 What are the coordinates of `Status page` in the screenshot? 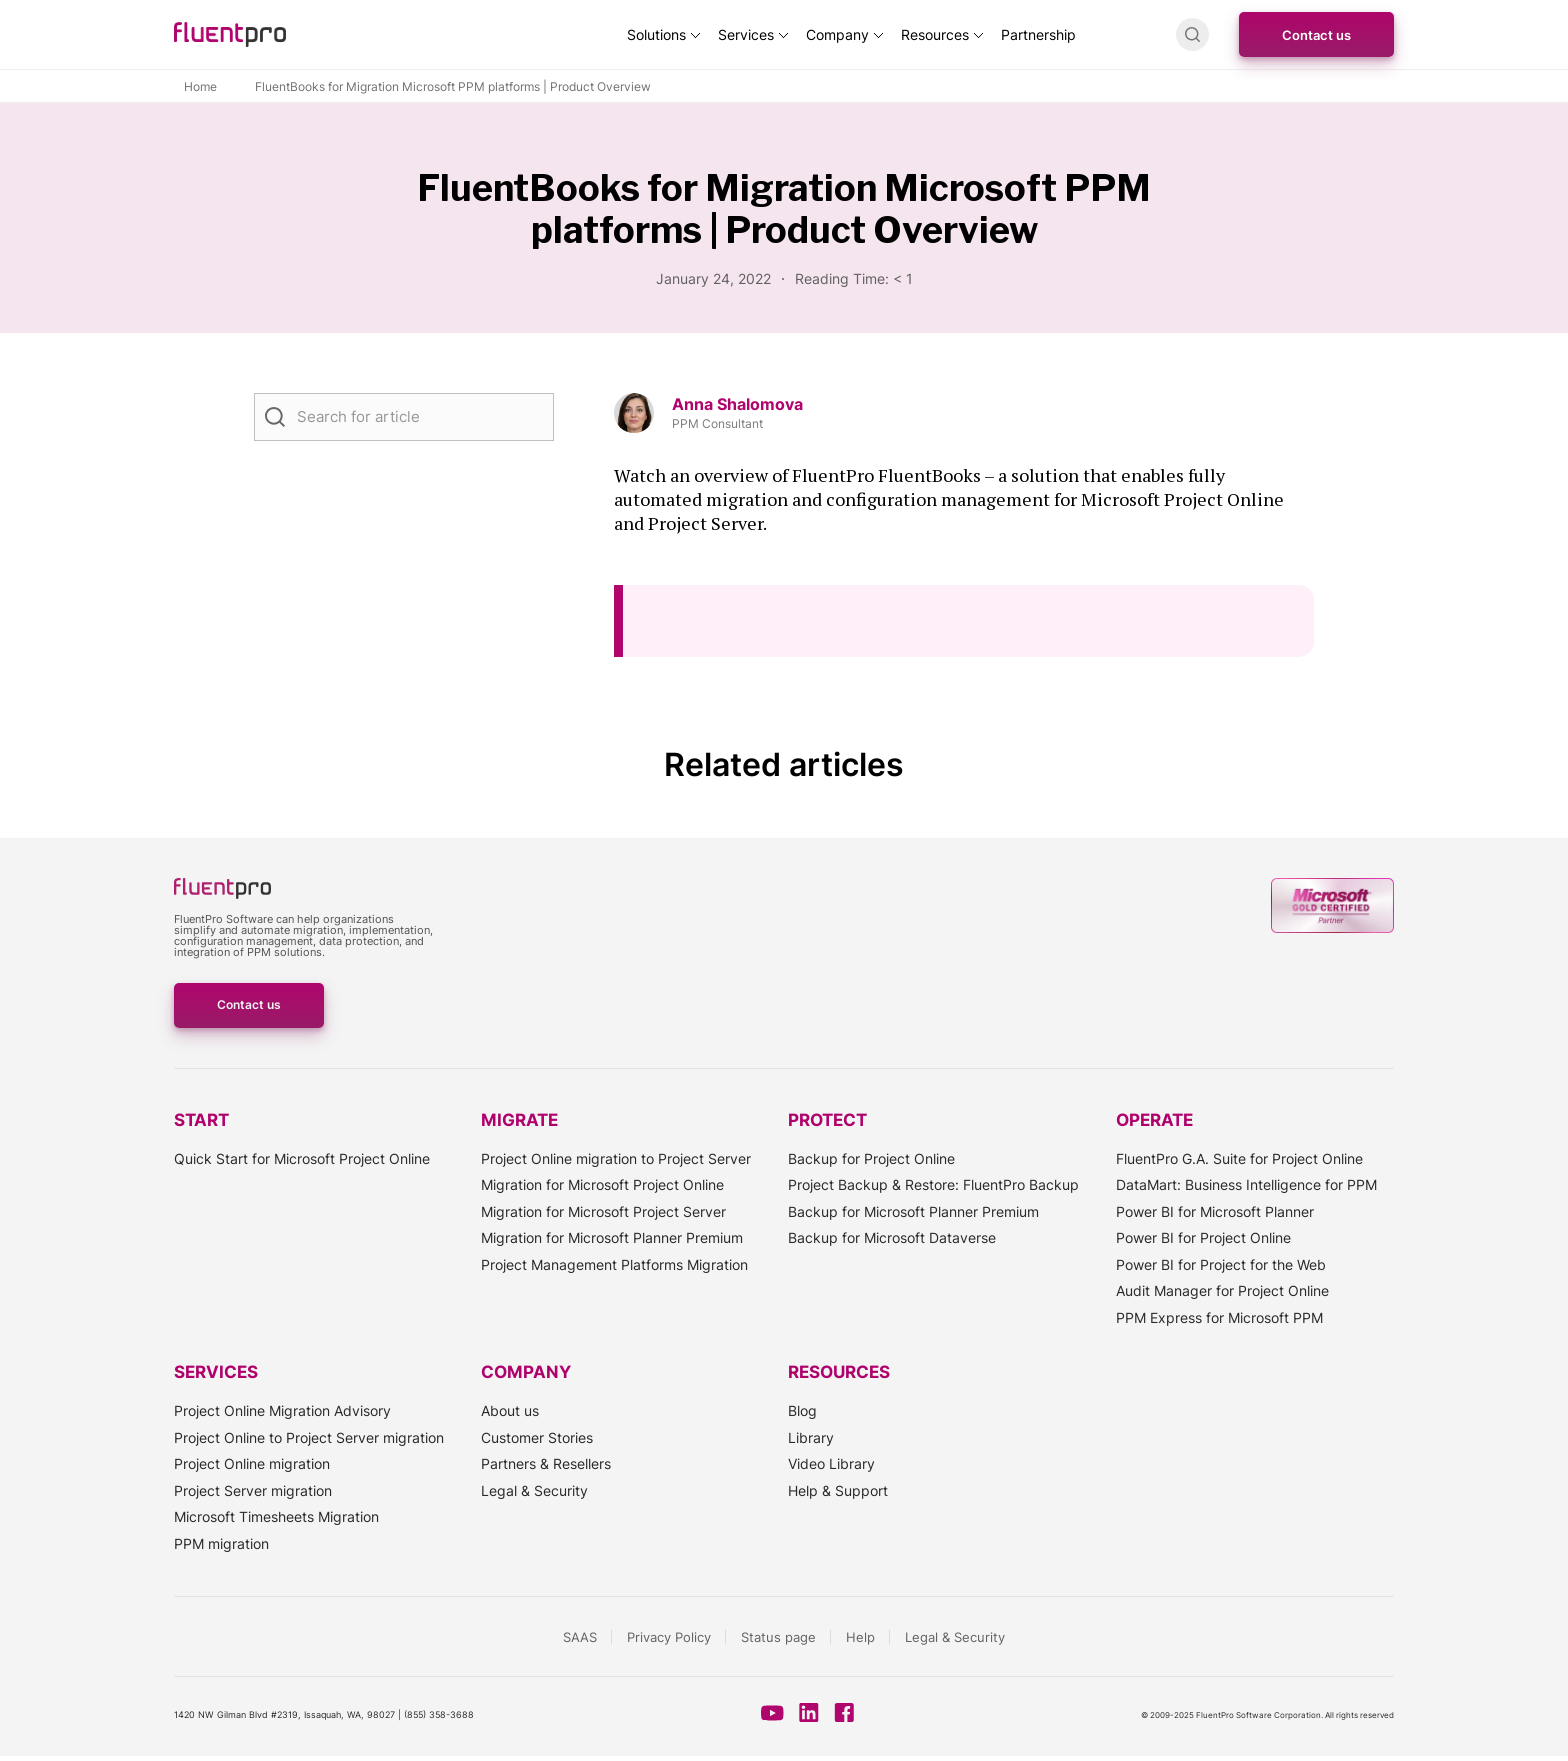 It's located at (778, 1637).